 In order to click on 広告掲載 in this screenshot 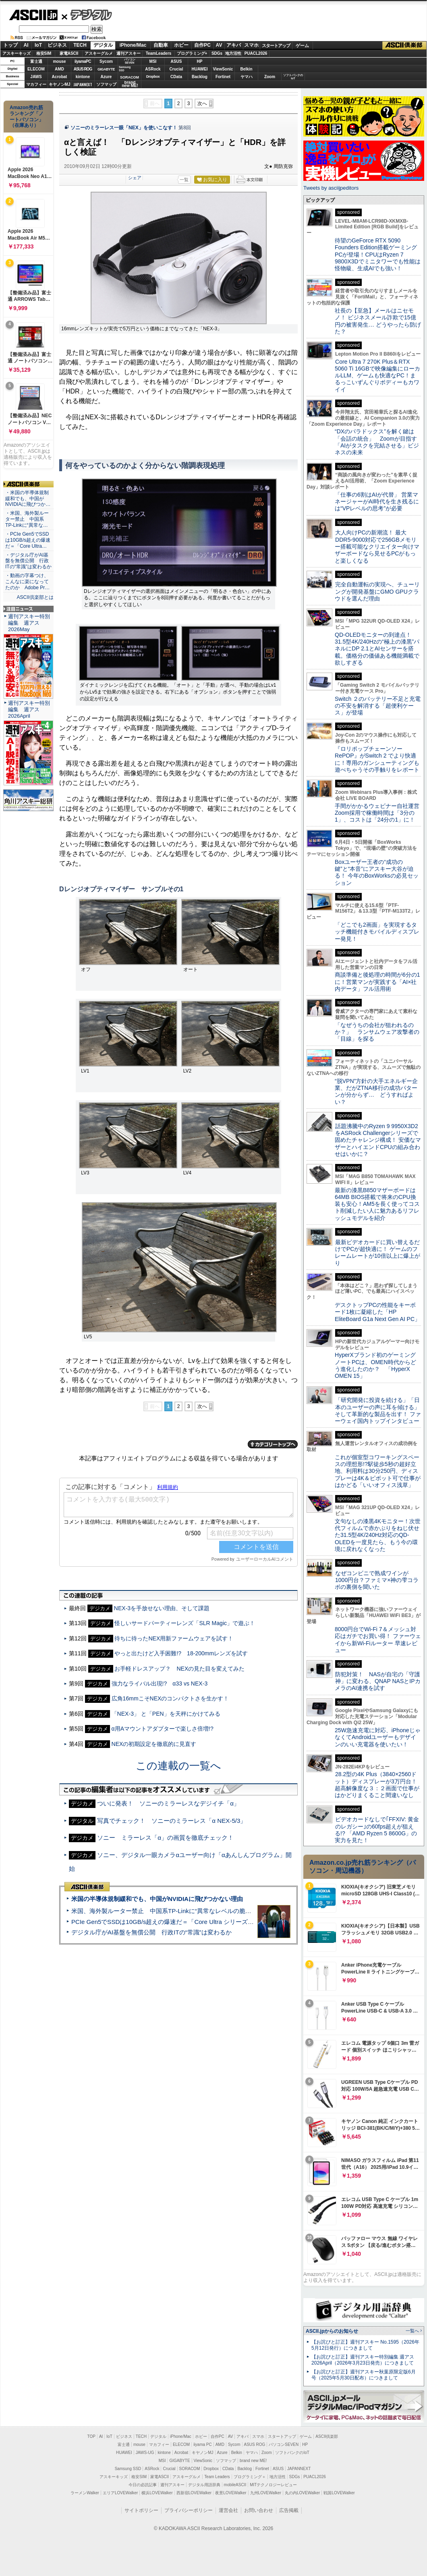, I will do `click(288, 2510)`.